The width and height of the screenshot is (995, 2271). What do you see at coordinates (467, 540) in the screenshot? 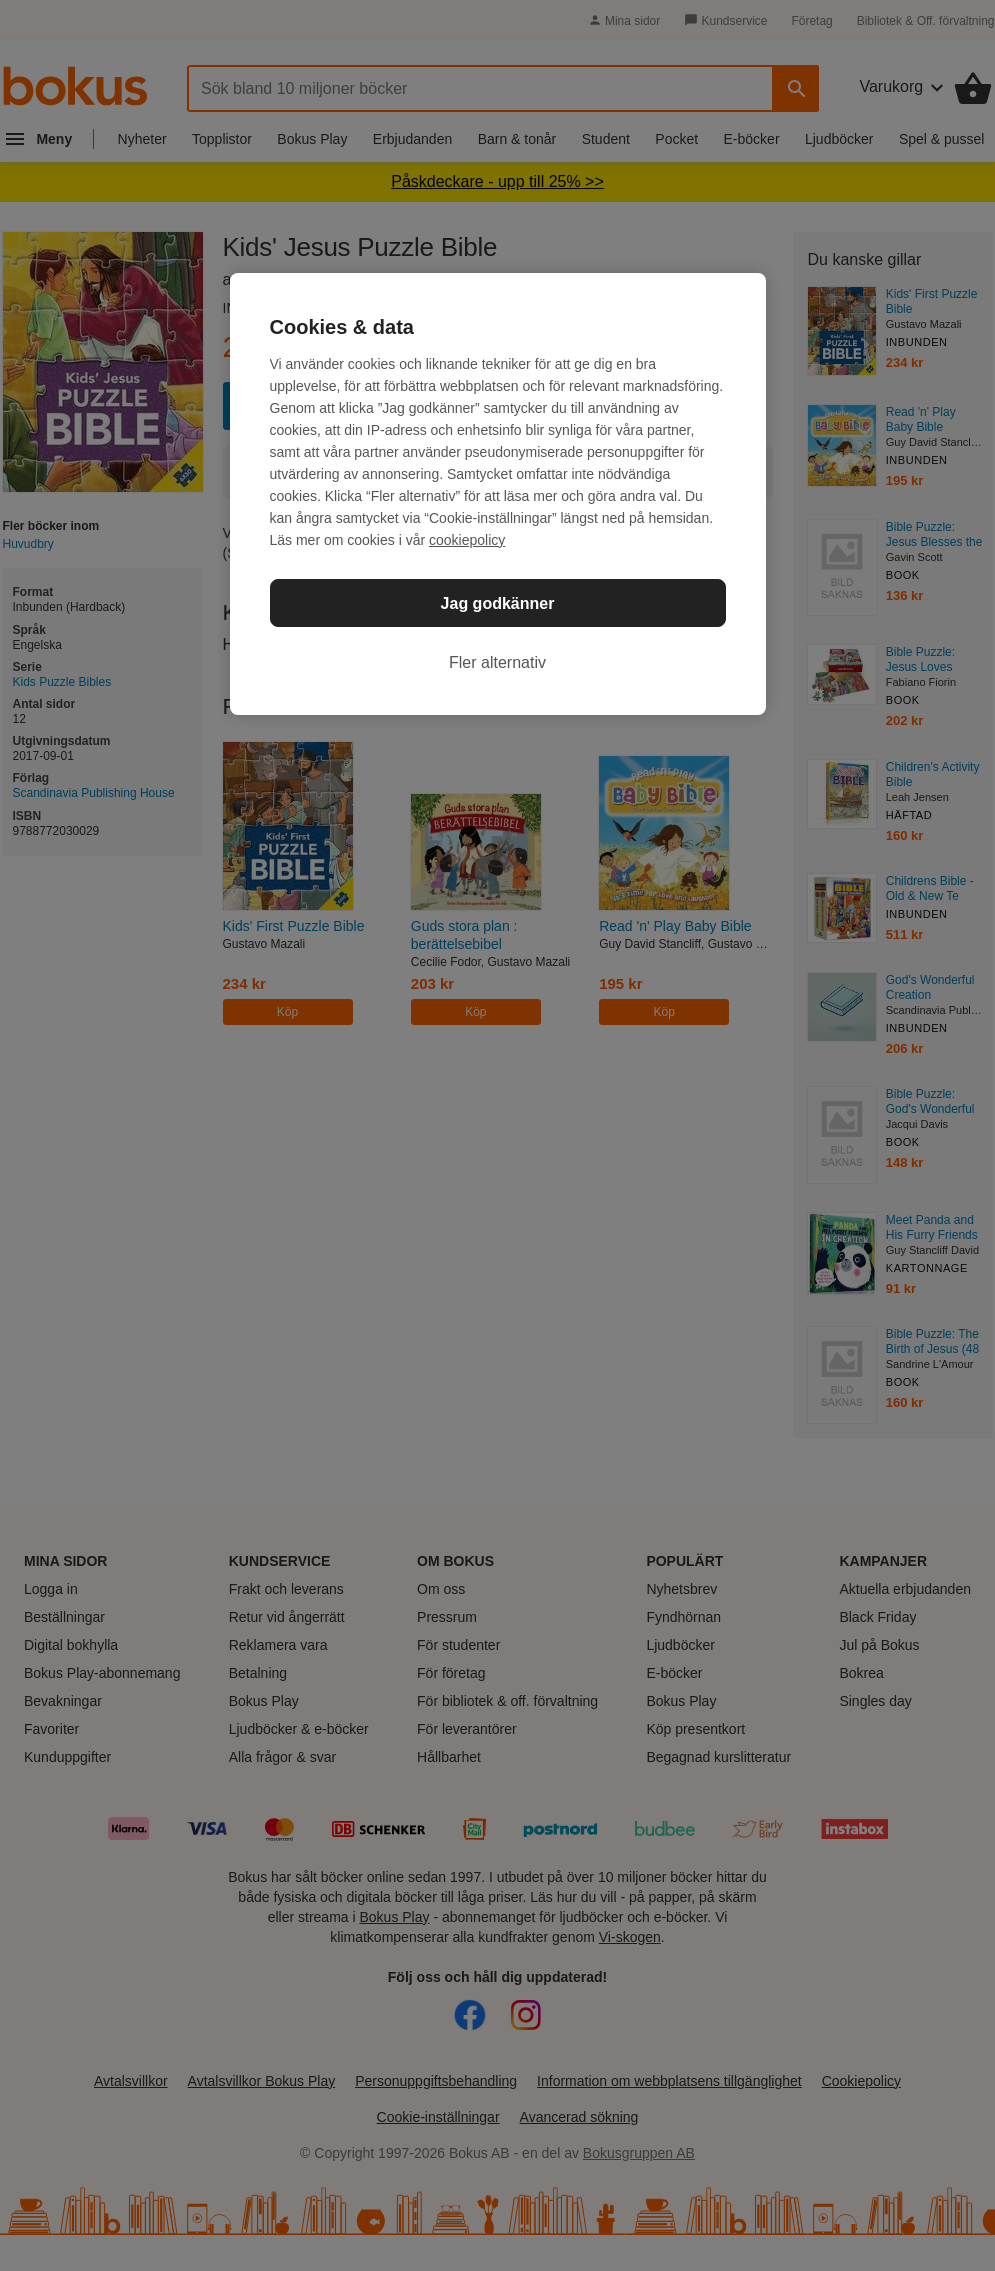
I see `cookiepolicy` at bounding box center [467, 540].